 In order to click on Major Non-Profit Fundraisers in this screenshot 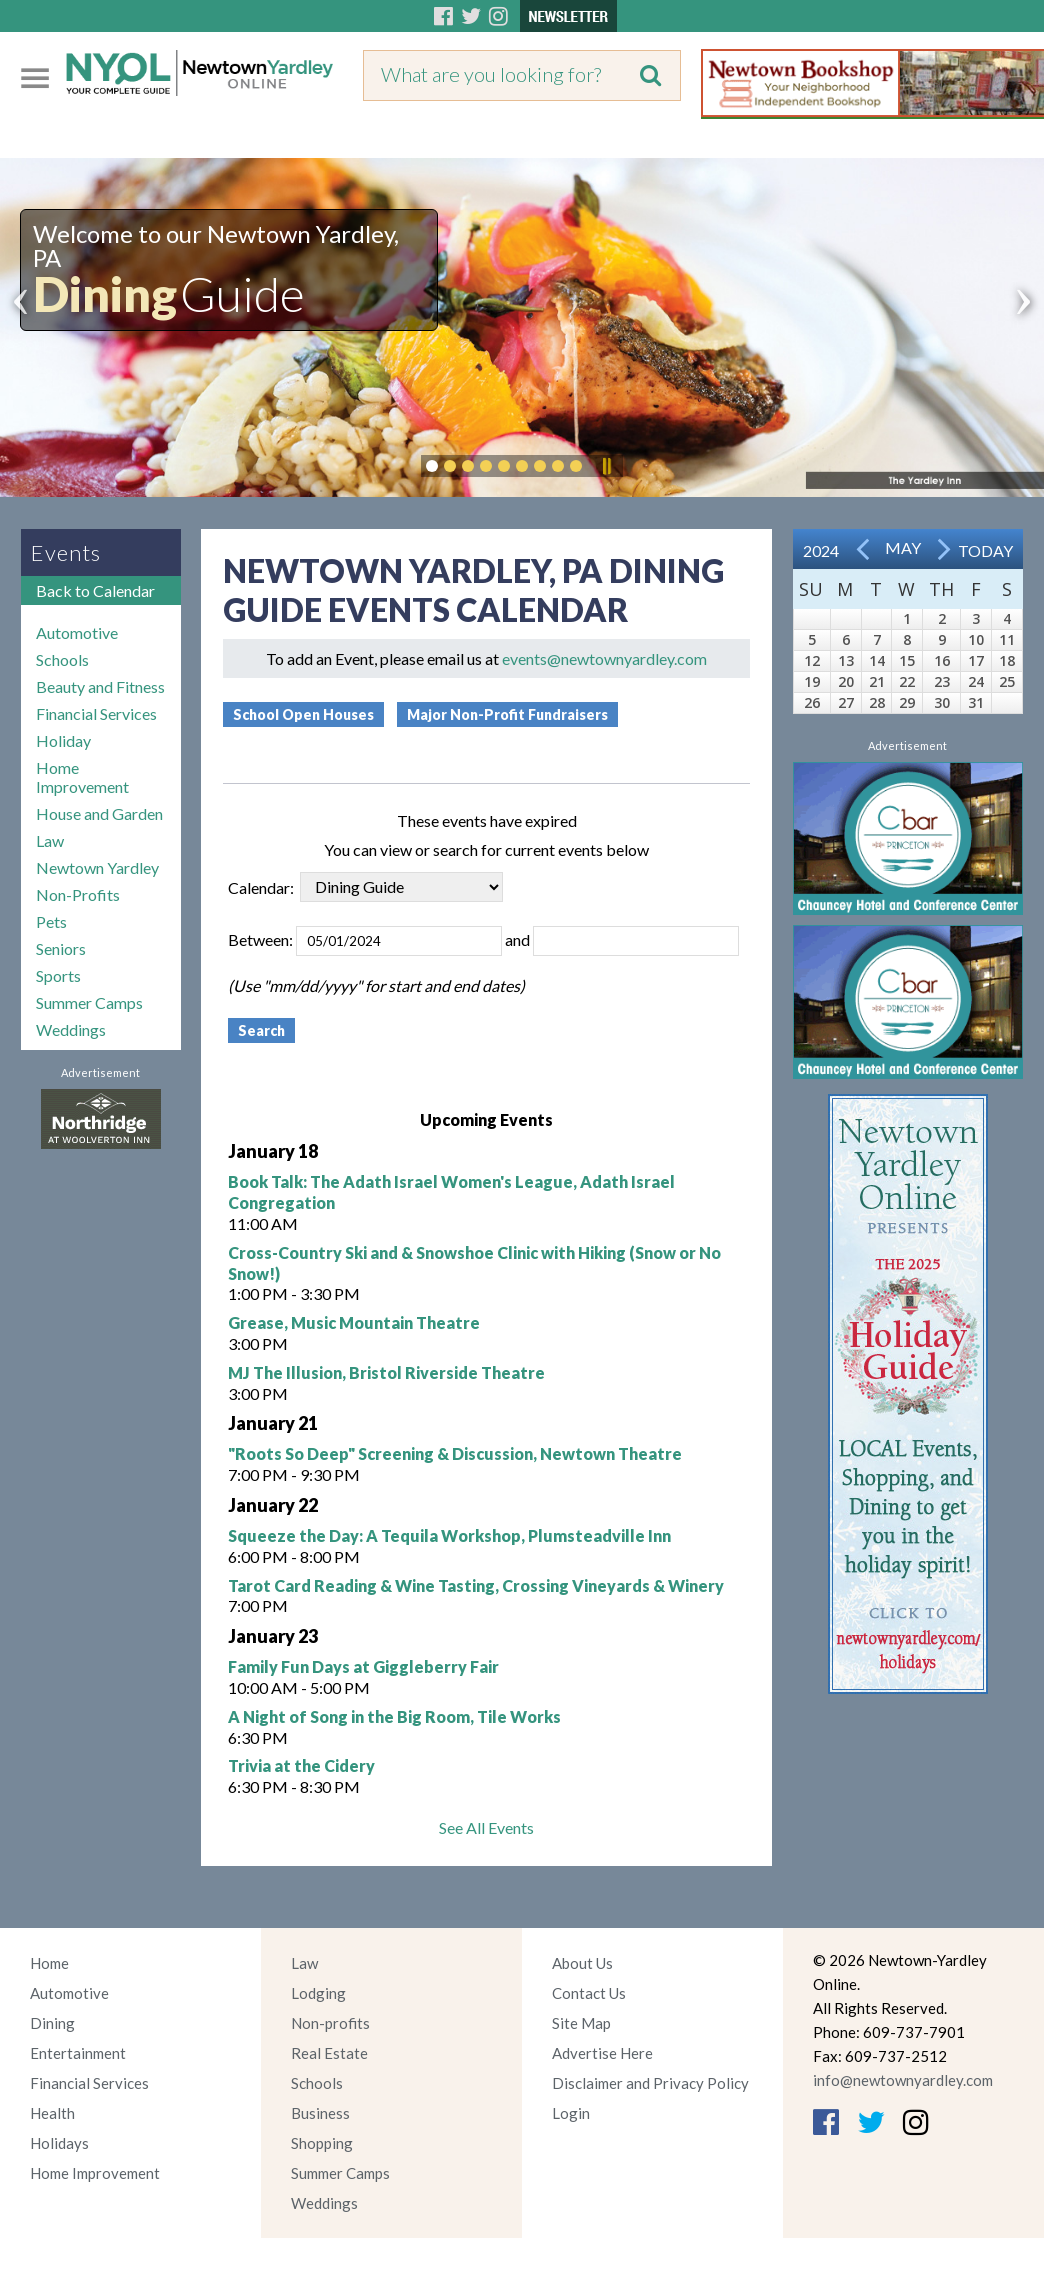, I will do `click(507, 714)`.